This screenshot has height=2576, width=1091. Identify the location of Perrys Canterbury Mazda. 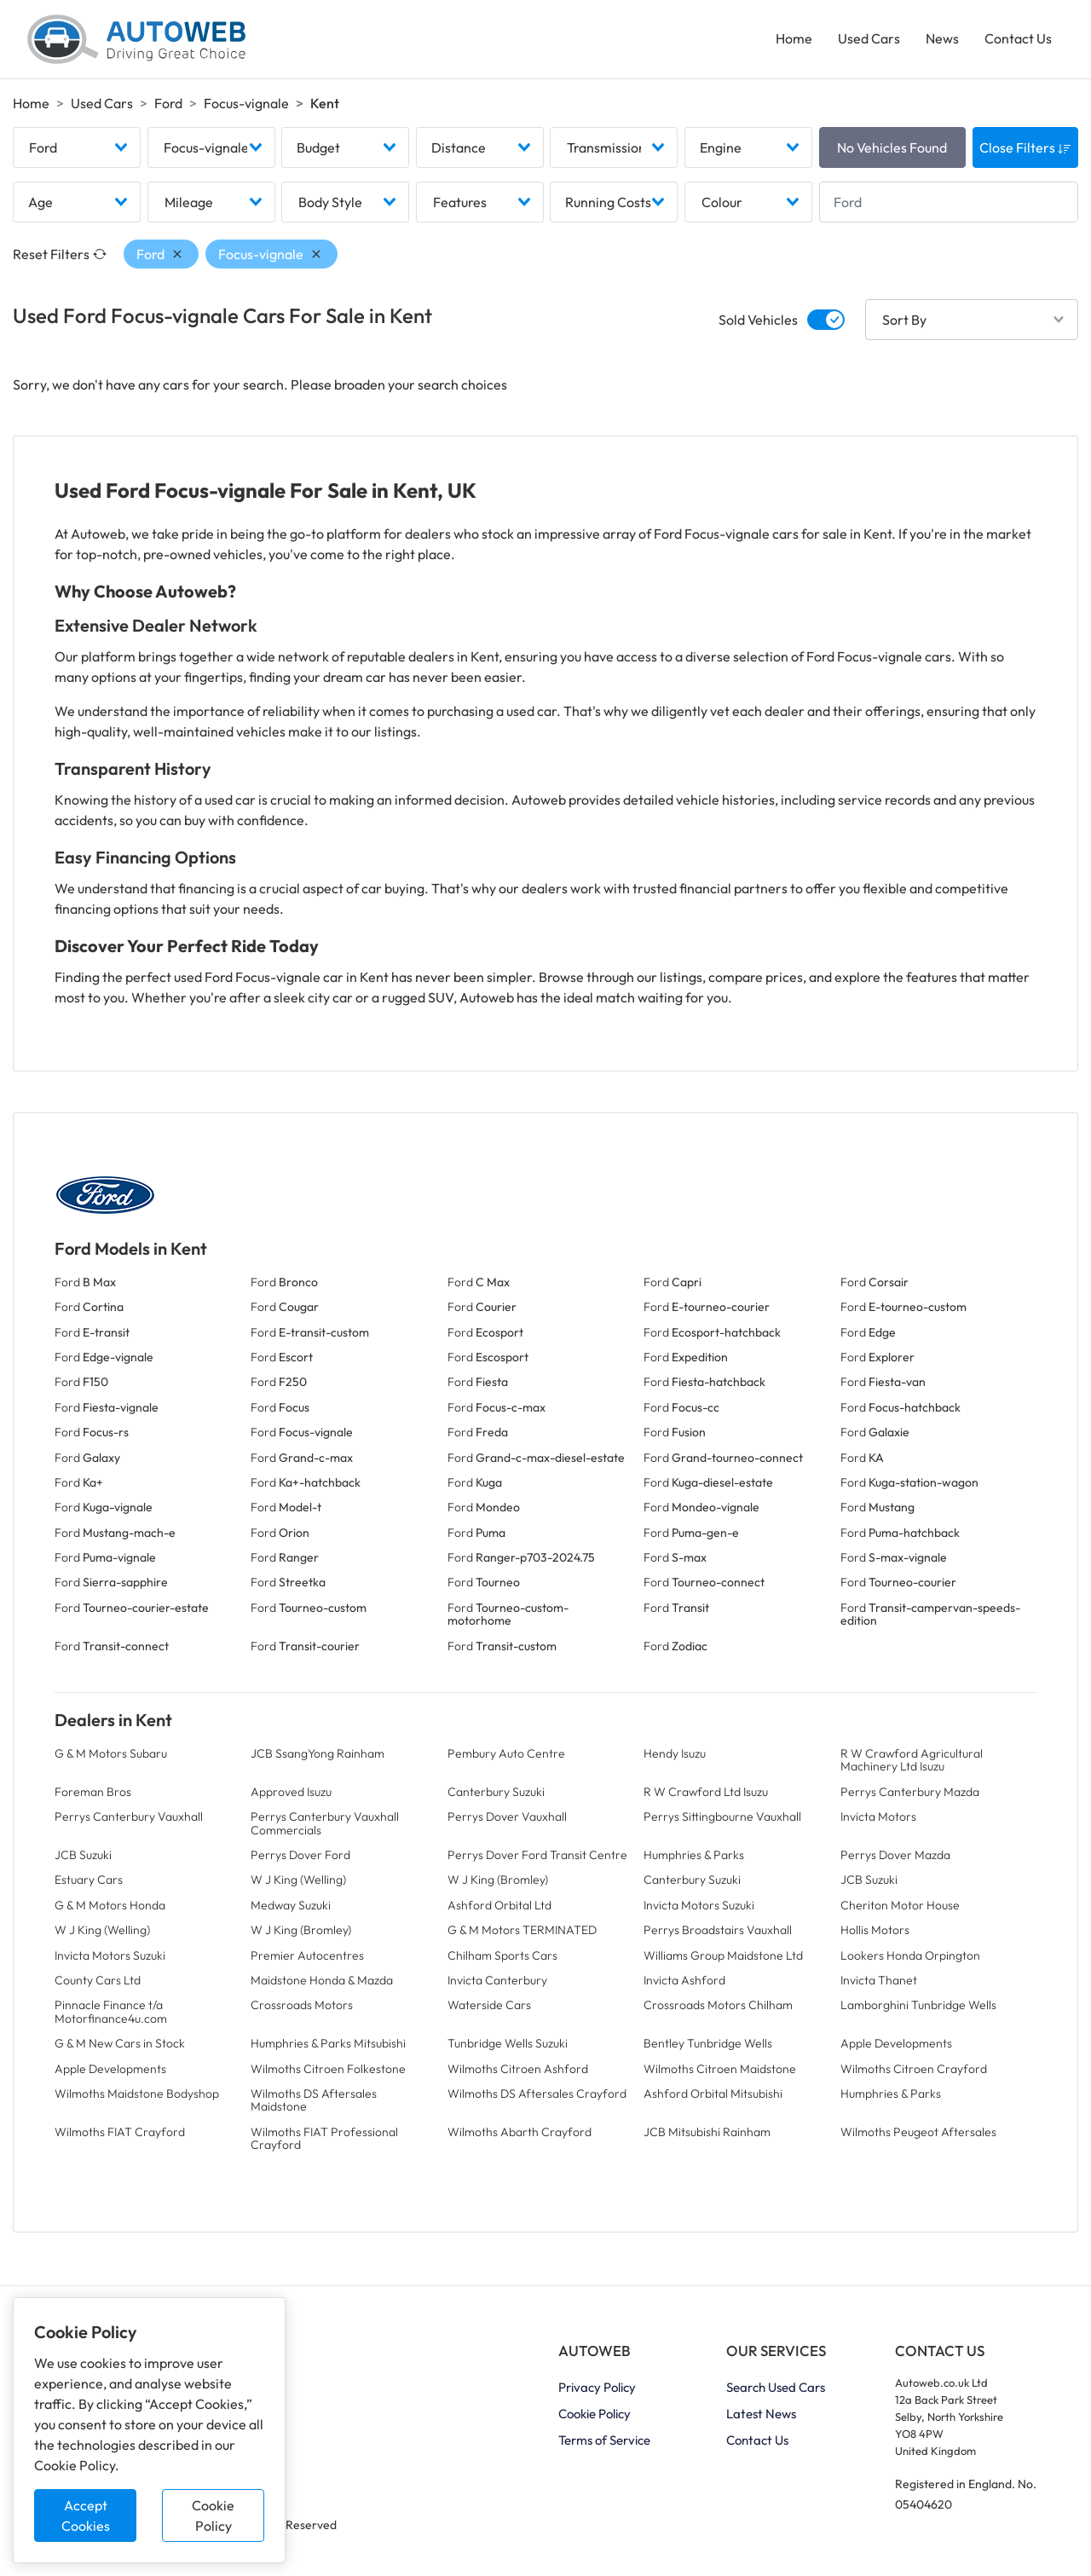
(909, 1791).